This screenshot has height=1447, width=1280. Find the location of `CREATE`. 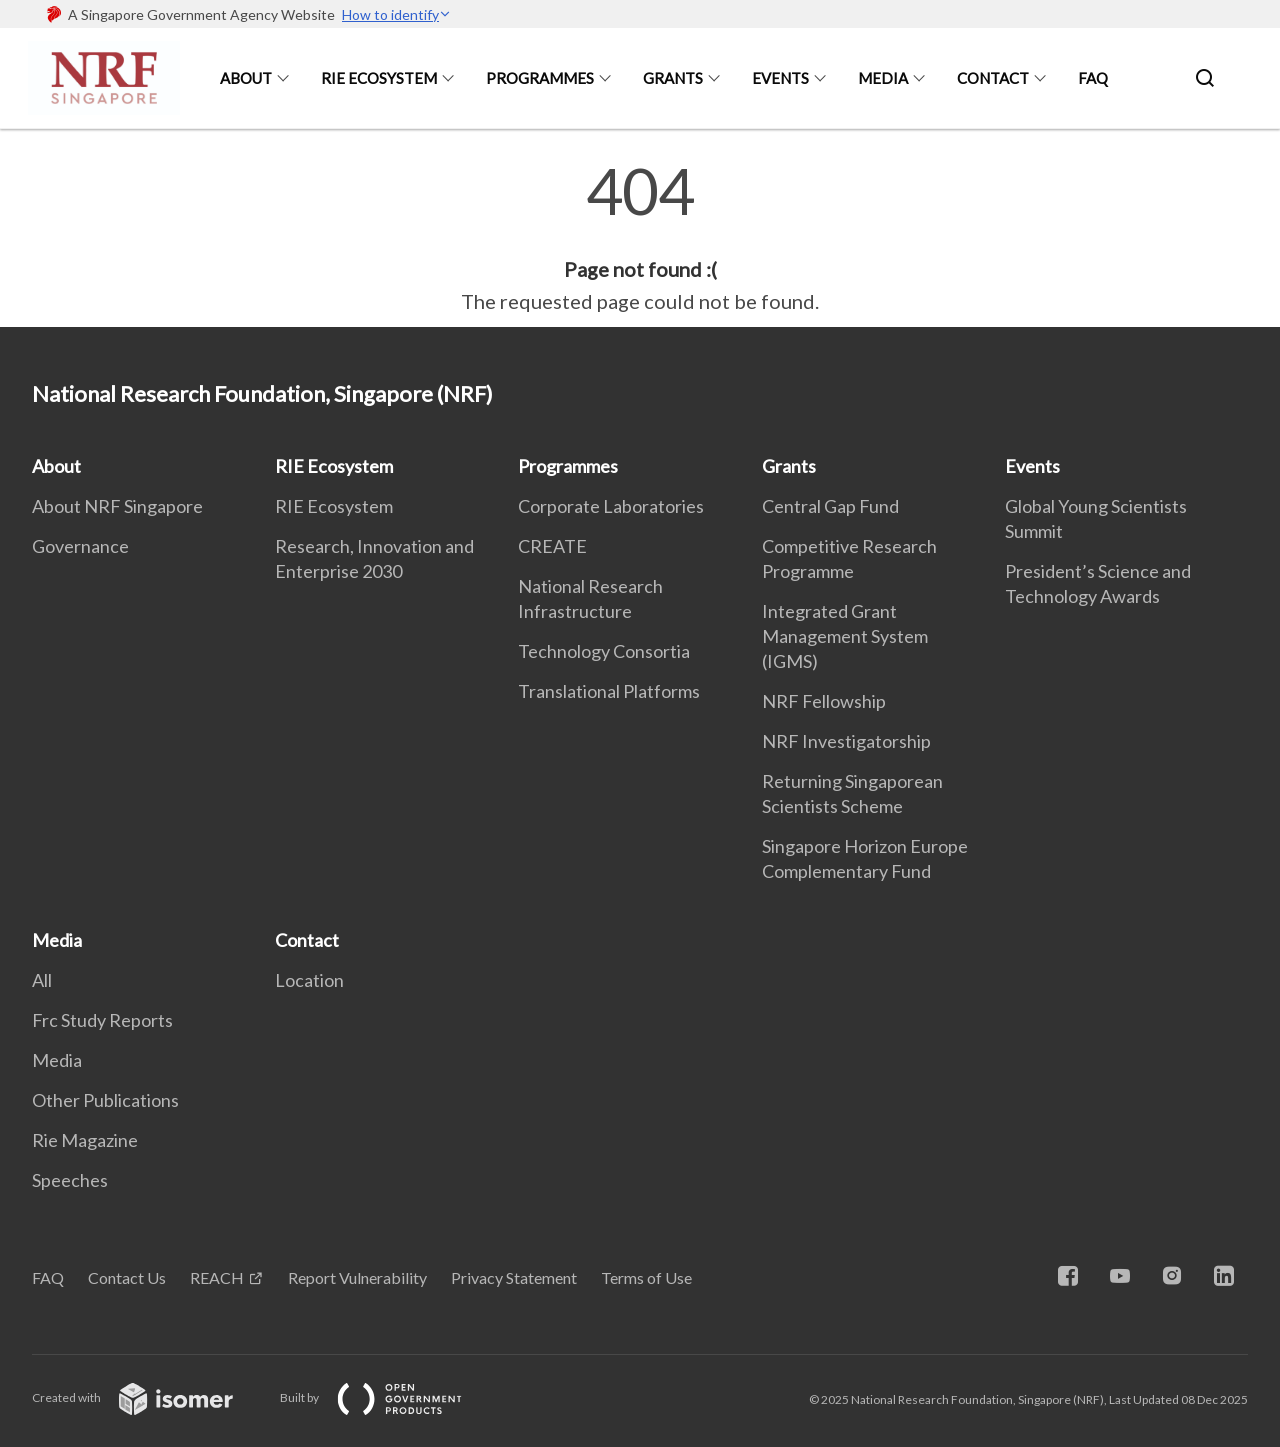

CREATE is located at coordinates (552, 546).